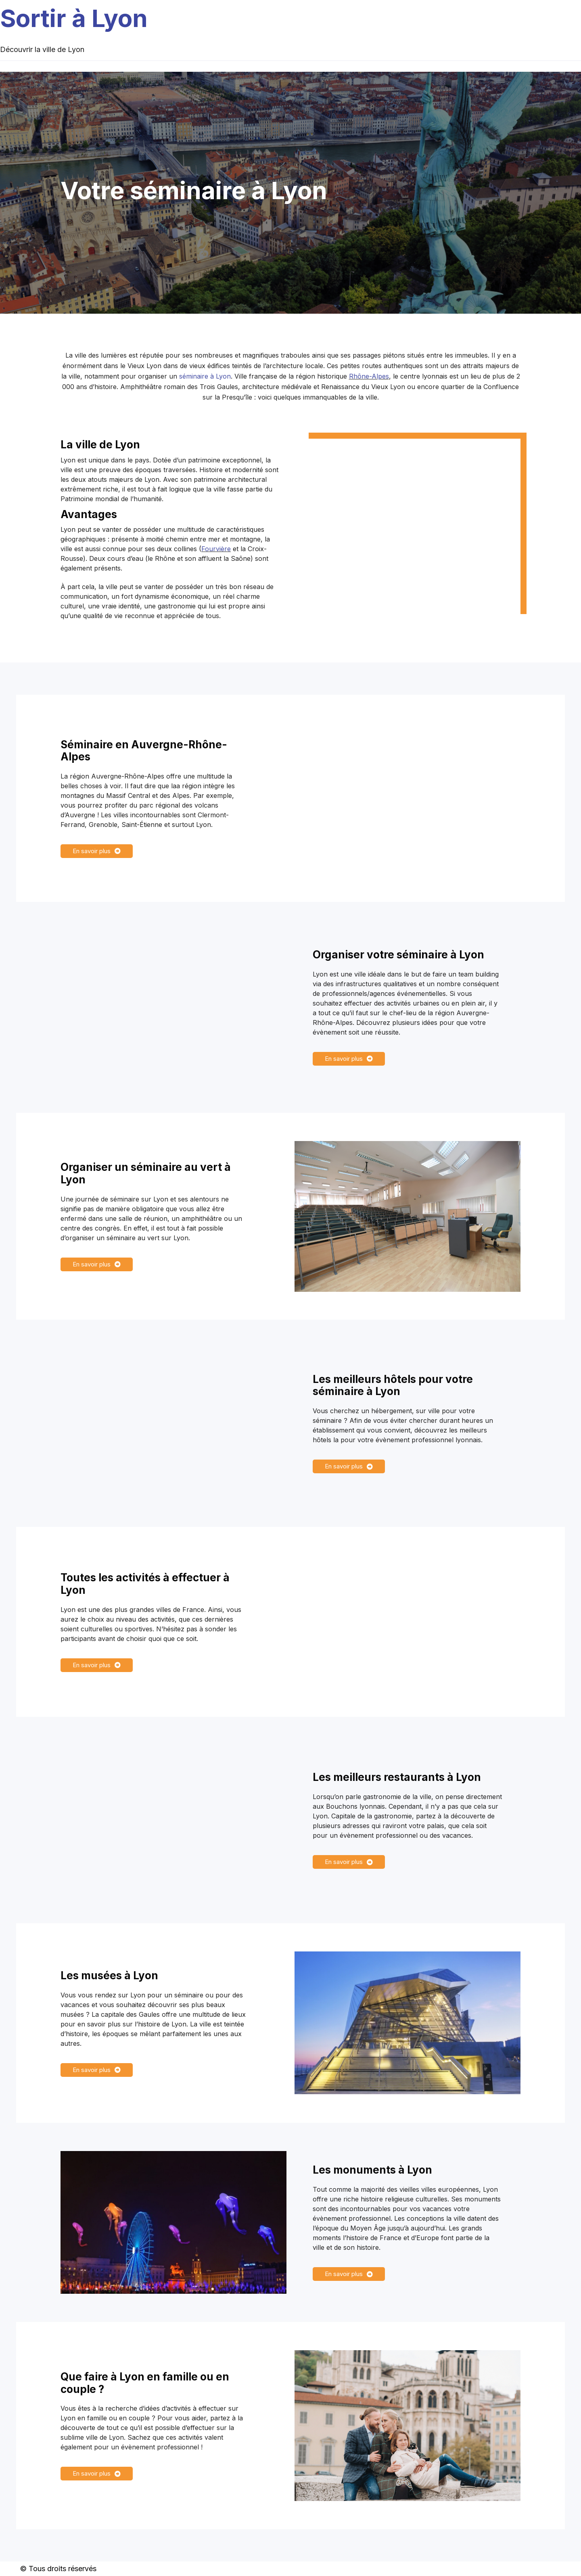  Describe the element at coordinates (369, 376) in the screenshot. I see `Rhône-Alpes` at that location.